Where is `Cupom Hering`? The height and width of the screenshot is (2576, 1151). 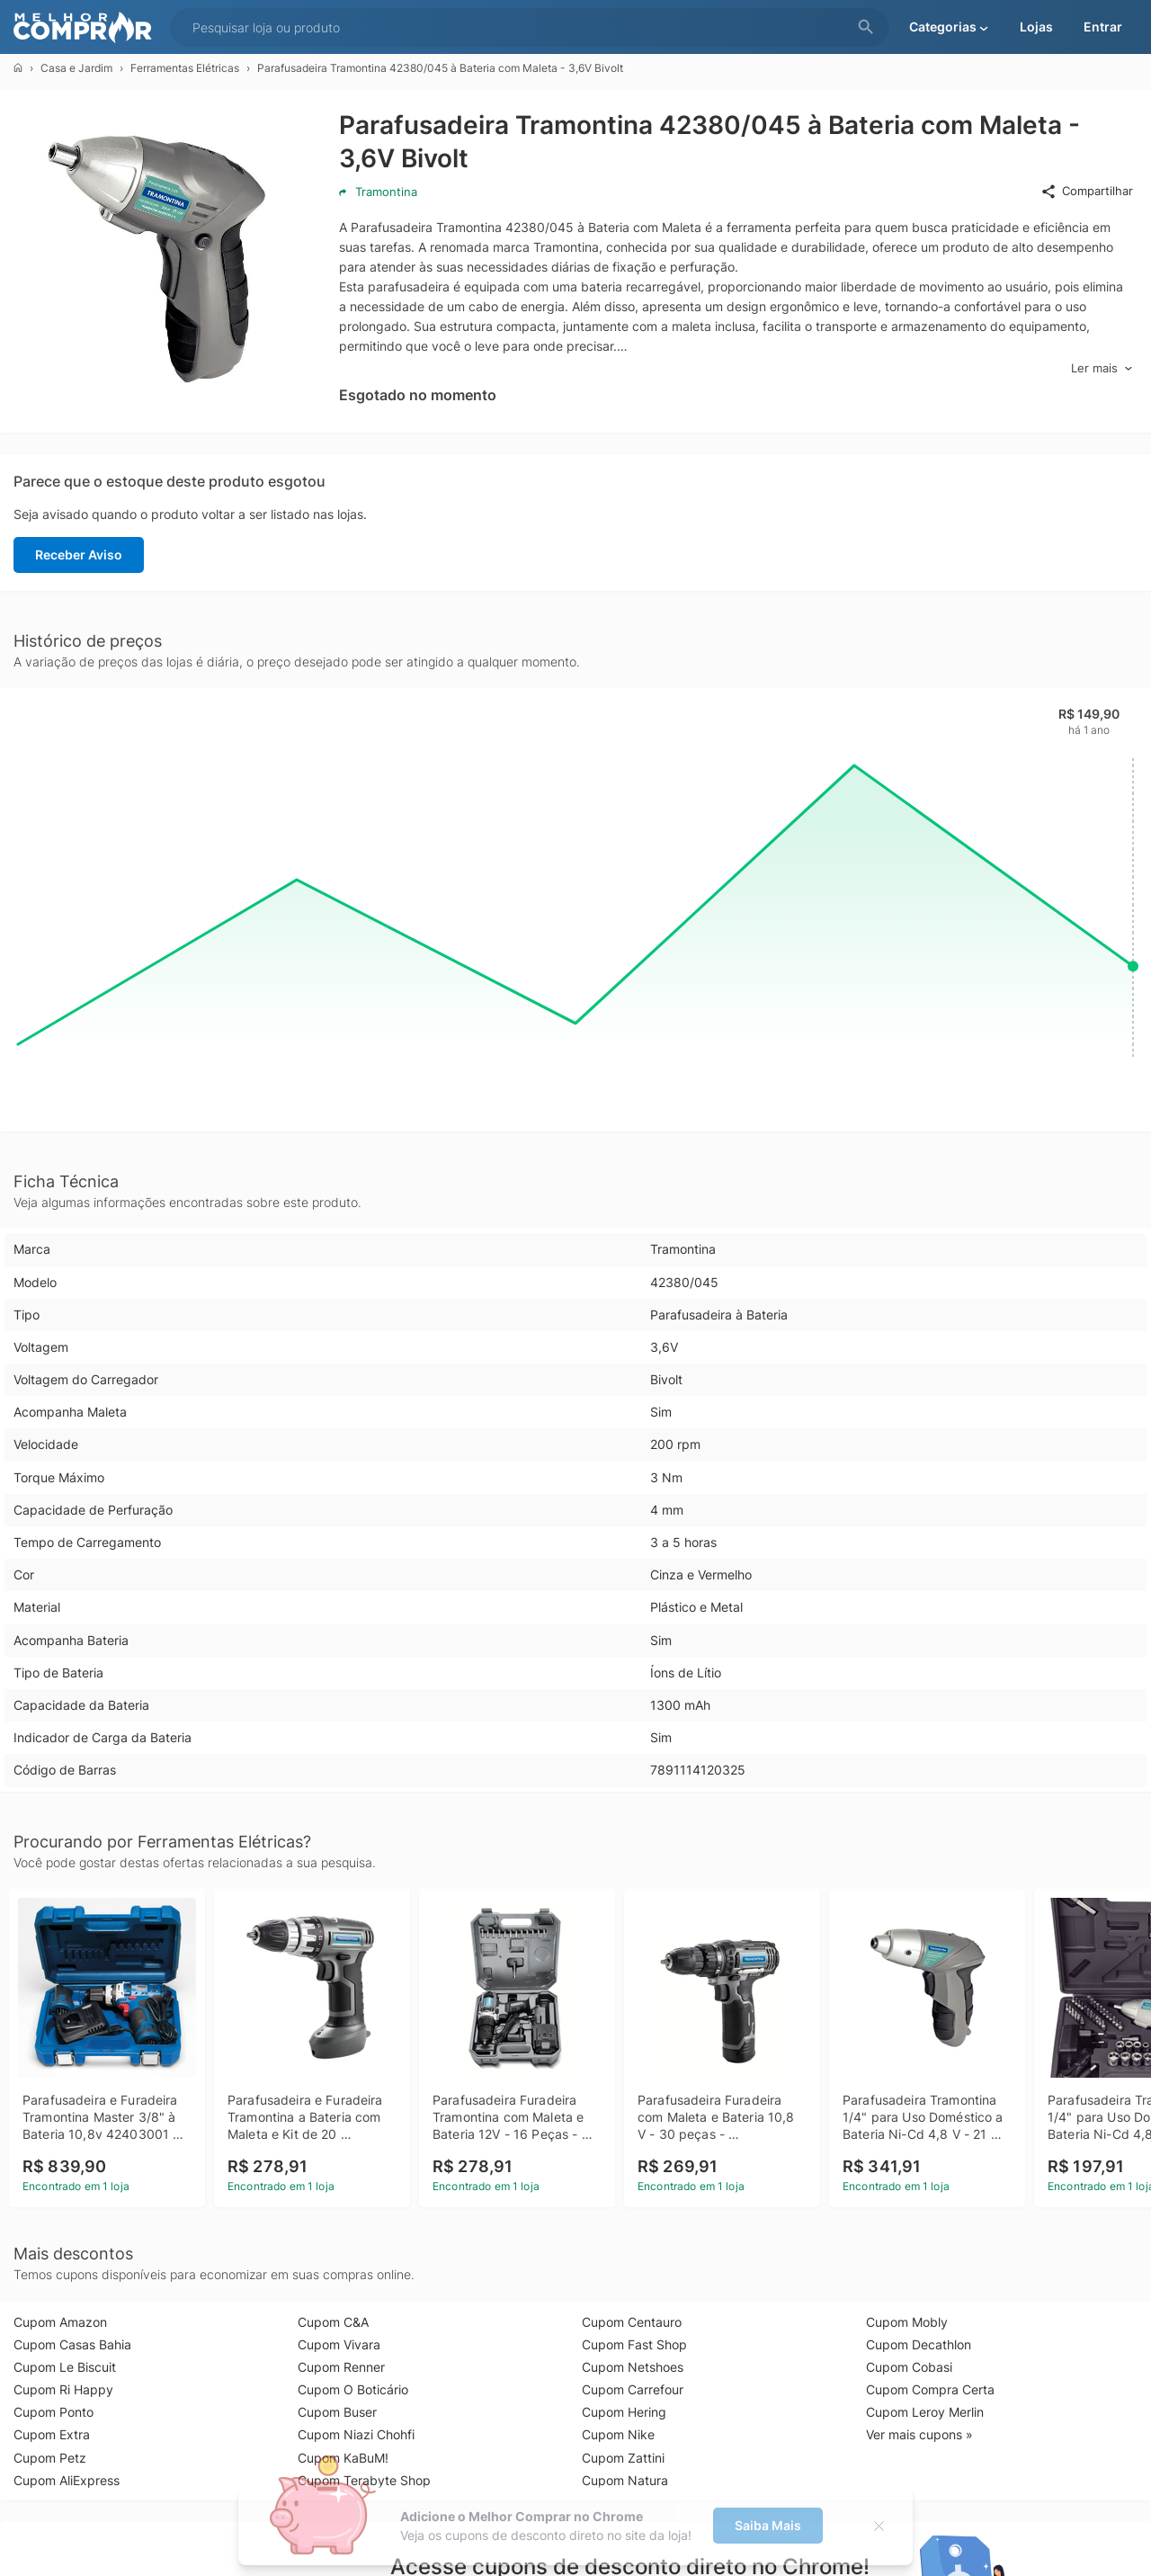
Cupom Hering is located at coordinates (624, 2411).